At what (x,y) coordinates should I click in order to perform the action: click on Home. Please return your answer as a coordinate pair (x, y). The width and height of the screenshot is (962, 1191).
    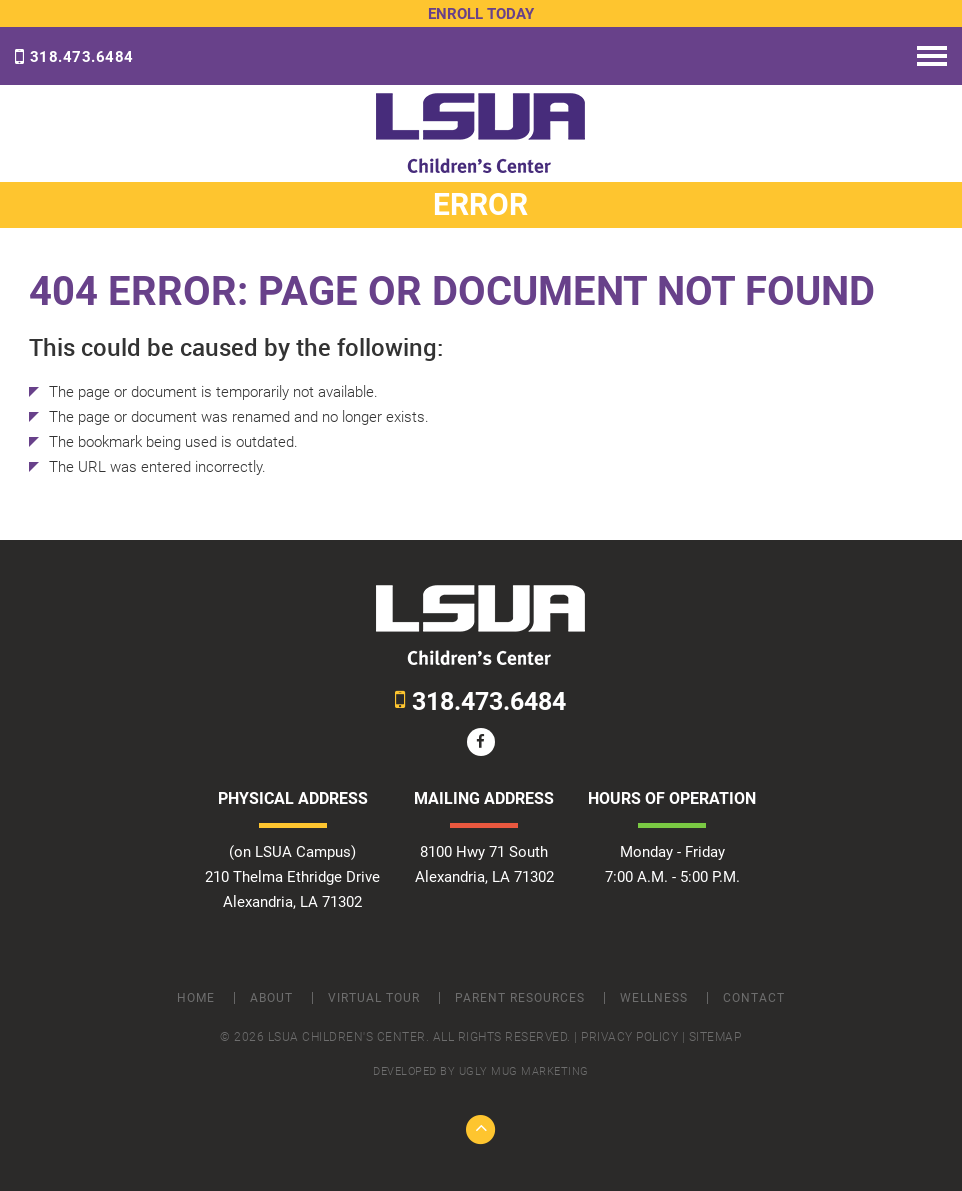
    Looking at the image, I should click on (196, 998).